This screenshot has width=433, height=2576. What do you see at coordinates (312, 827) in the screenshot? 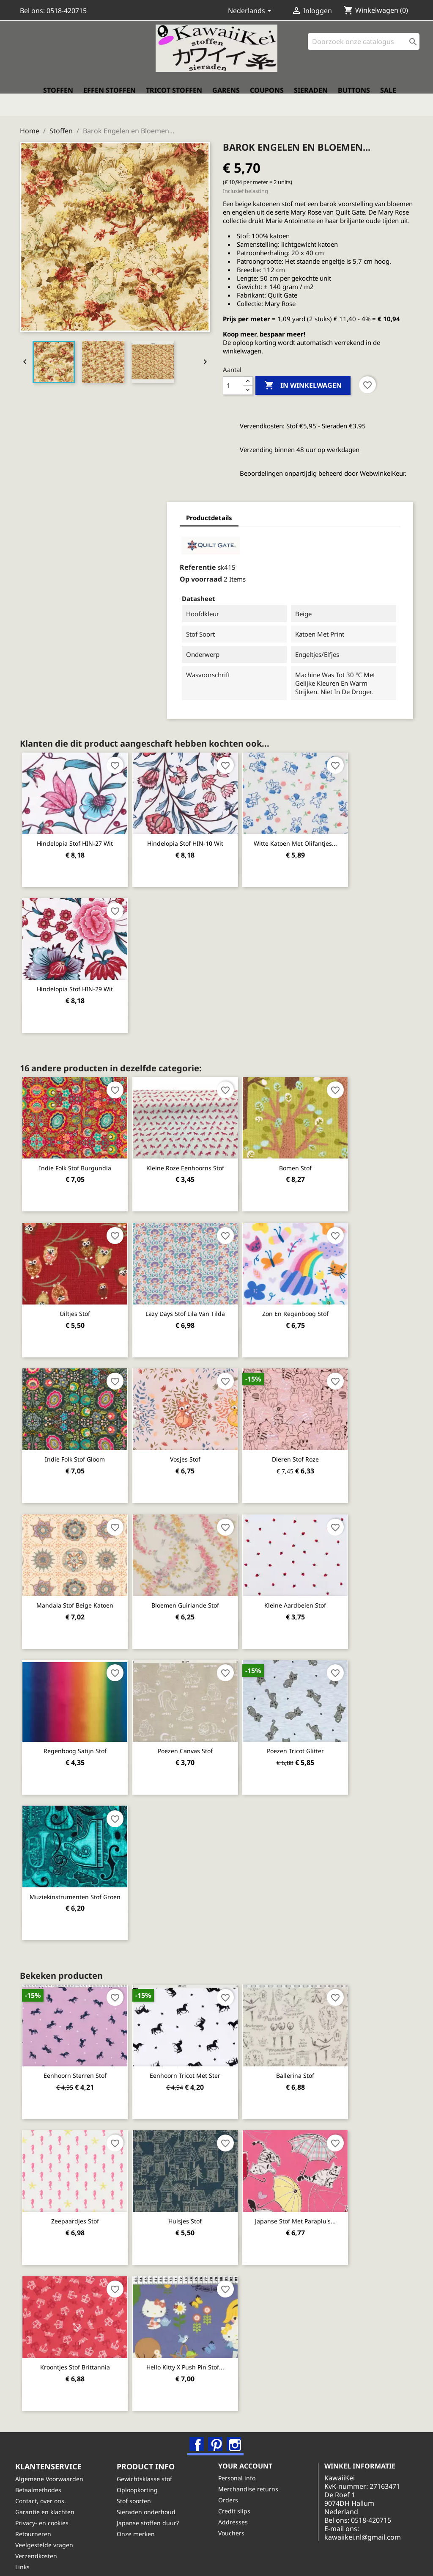
I see `Witte katoen met olifantjes...` at bounding box center [312, 827].